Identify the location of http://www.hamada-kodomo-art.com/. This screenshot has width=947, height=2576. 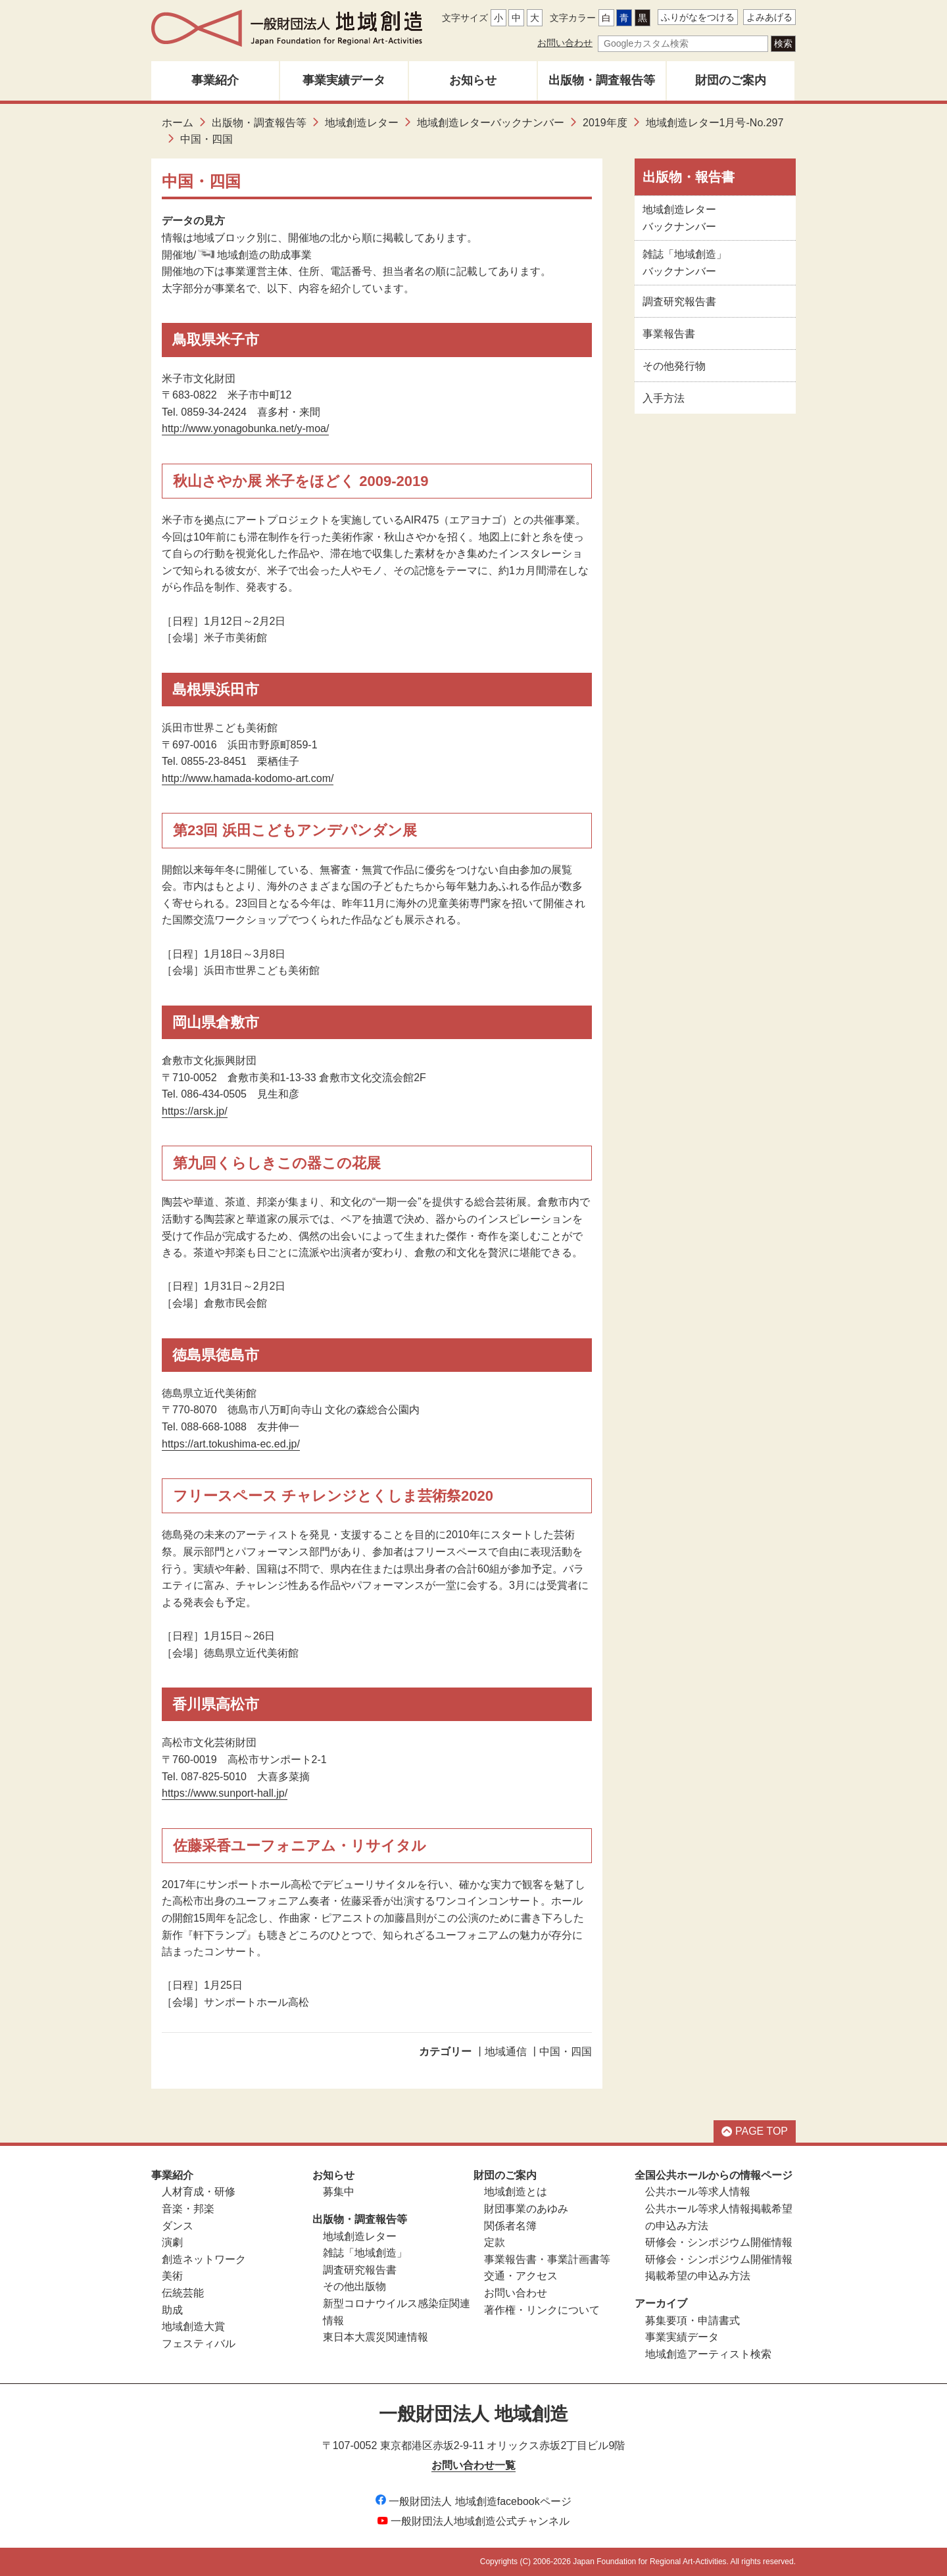
(247, 778).